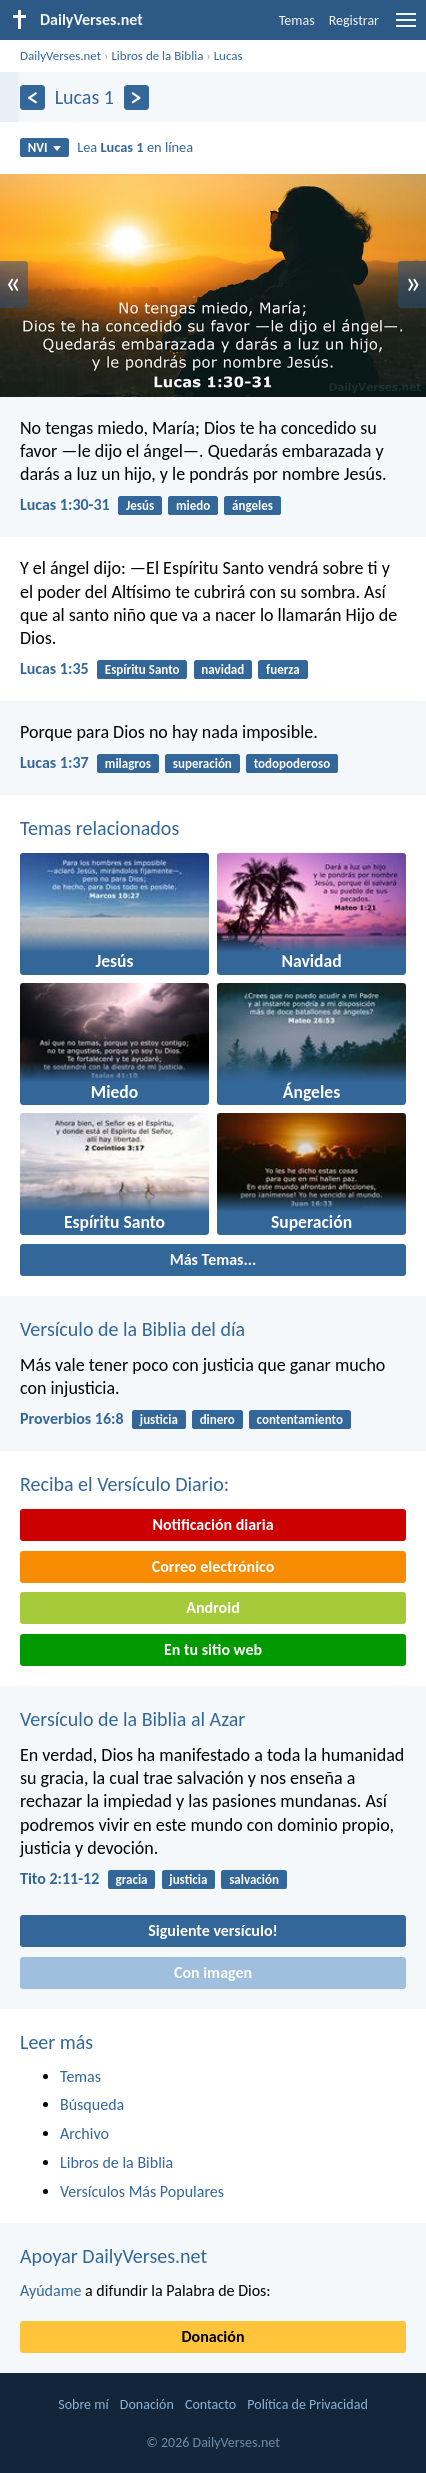 Image resolution: width=426 pixels, height=2473 pixels. Describe the element at coordinates (124, 1484) in the screenshot. I see `Reciba el Versículo Diario:` at that location.